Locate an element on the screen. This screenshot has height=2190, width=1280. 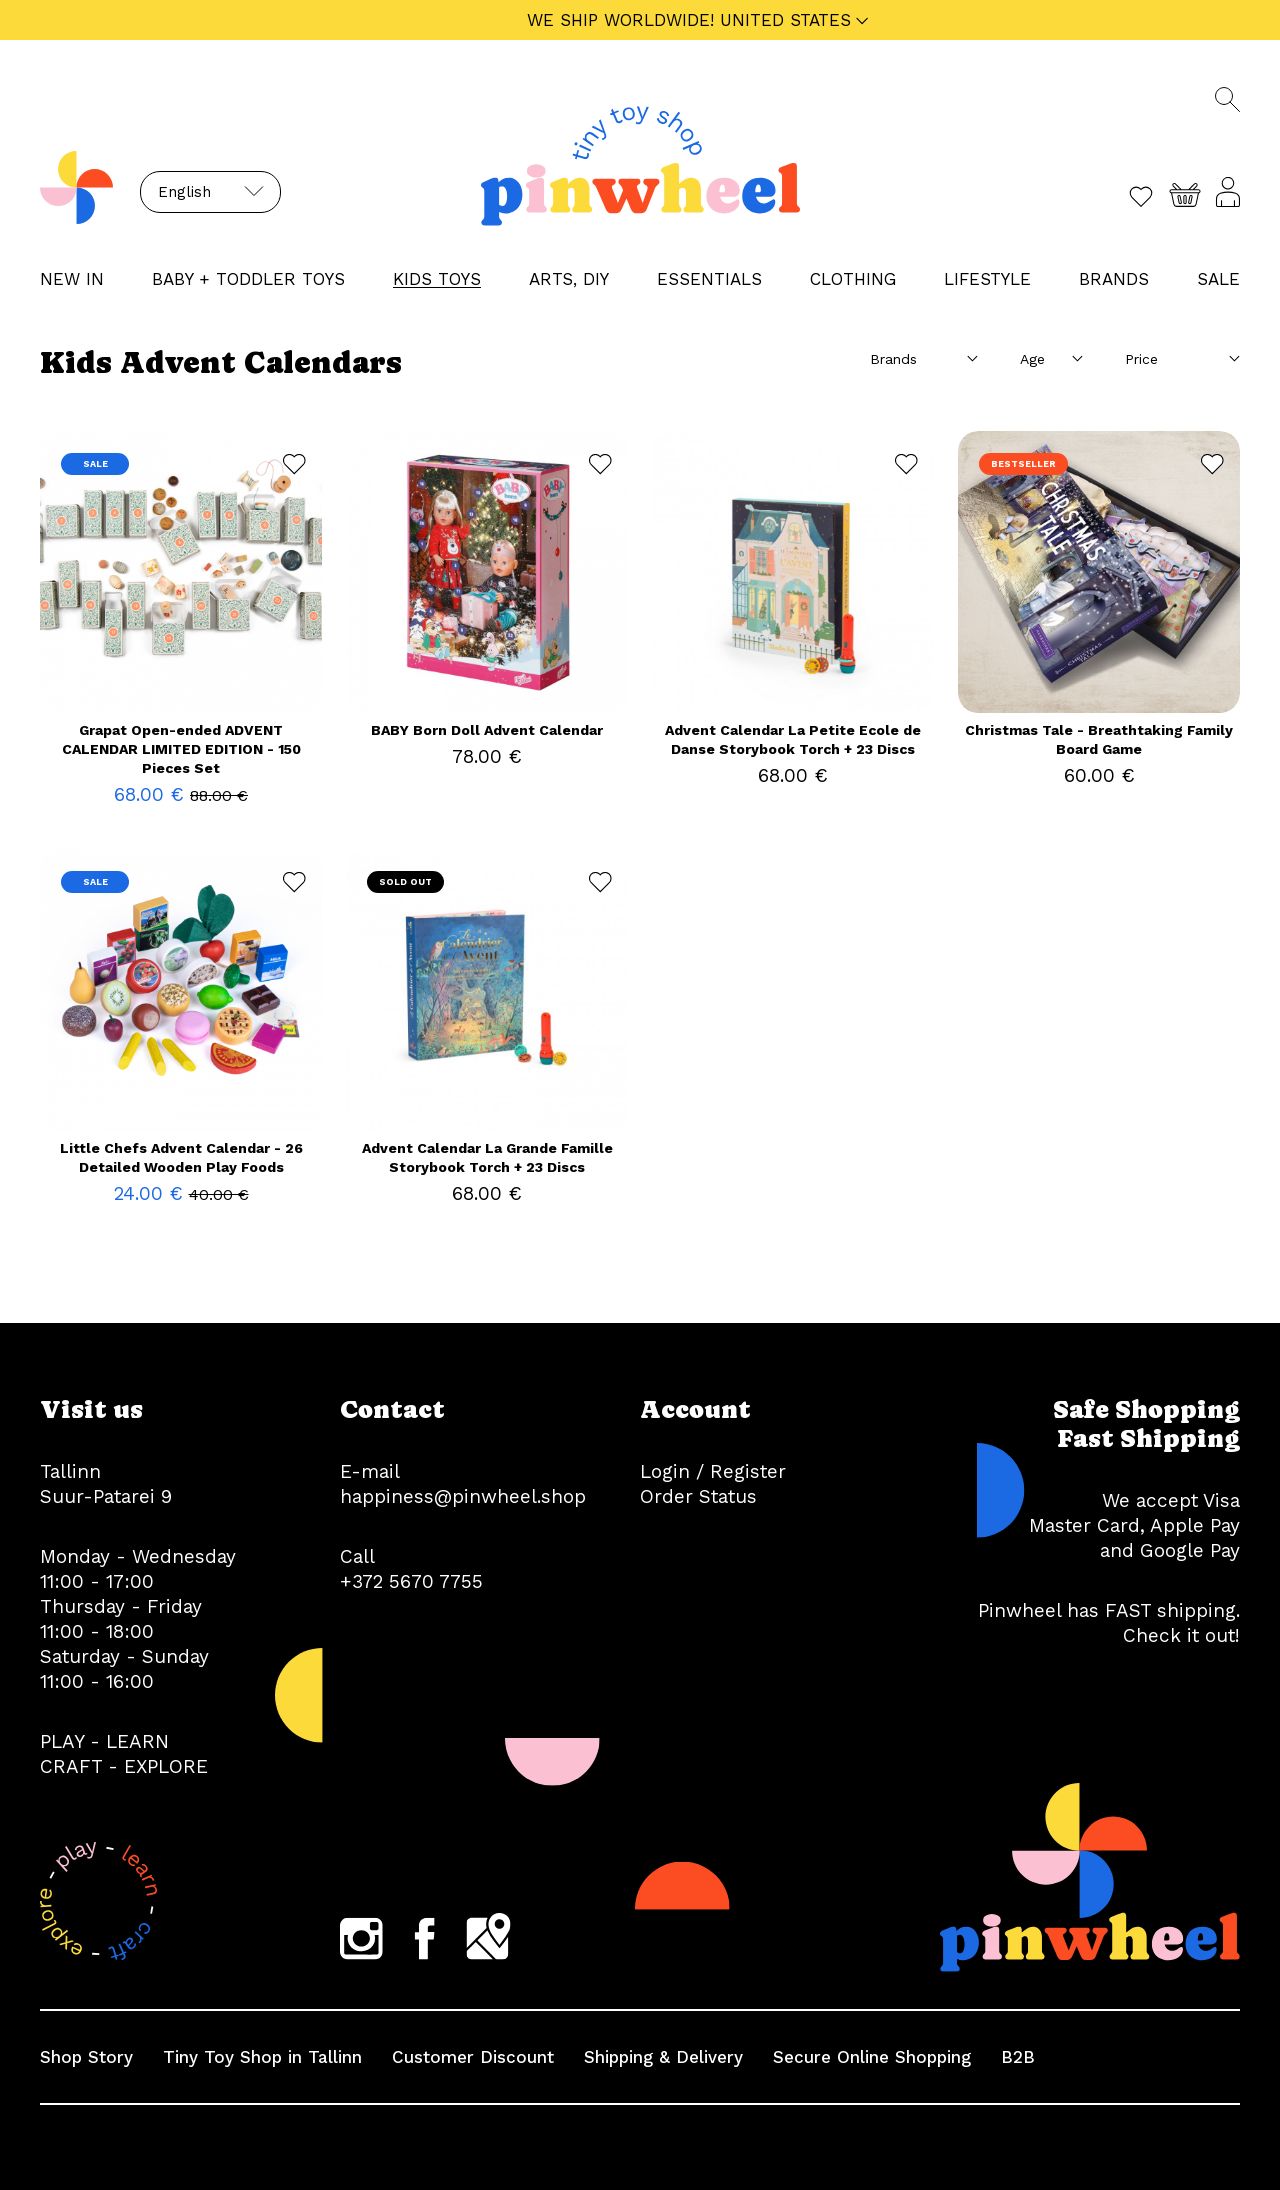
Brands is located at coordinates (1114, 279).